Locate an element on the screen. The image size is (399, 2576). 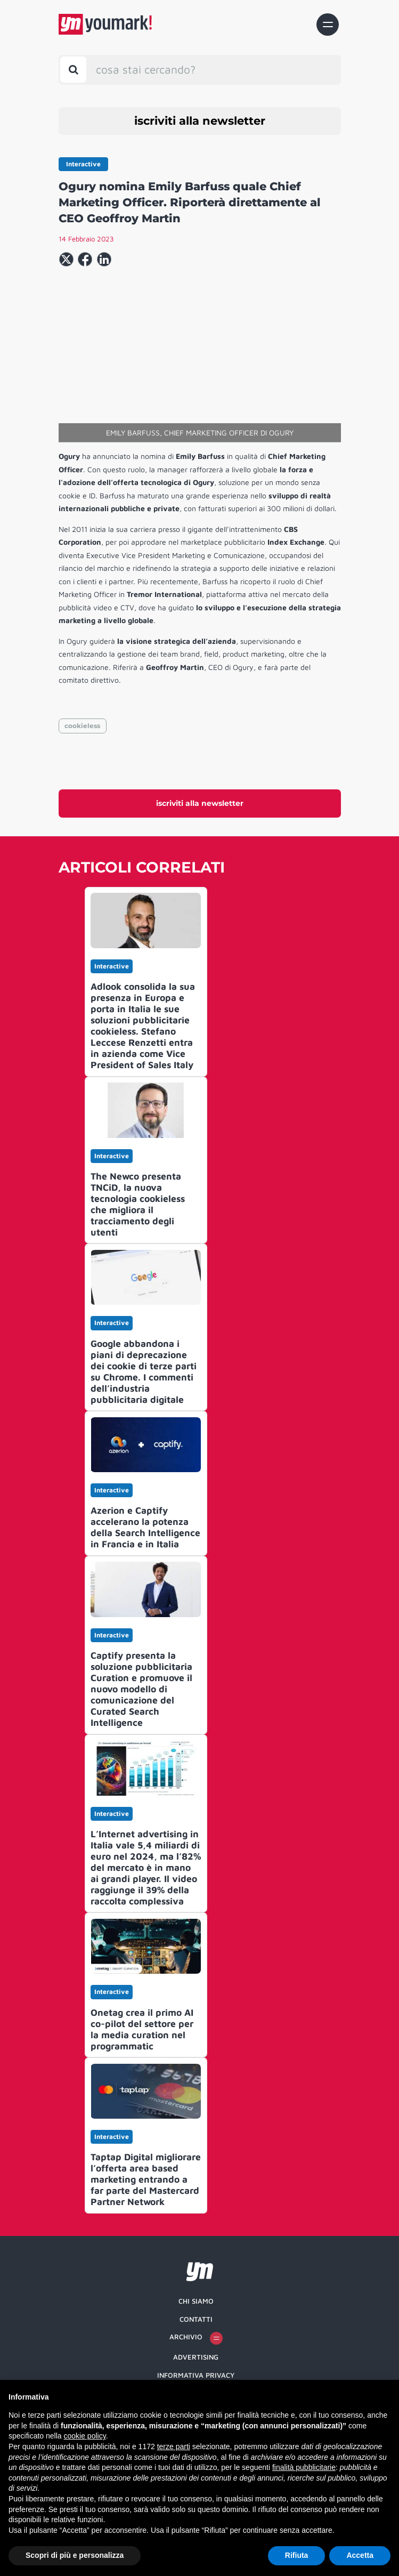
Advertising is located at coordinates (195, 2357).